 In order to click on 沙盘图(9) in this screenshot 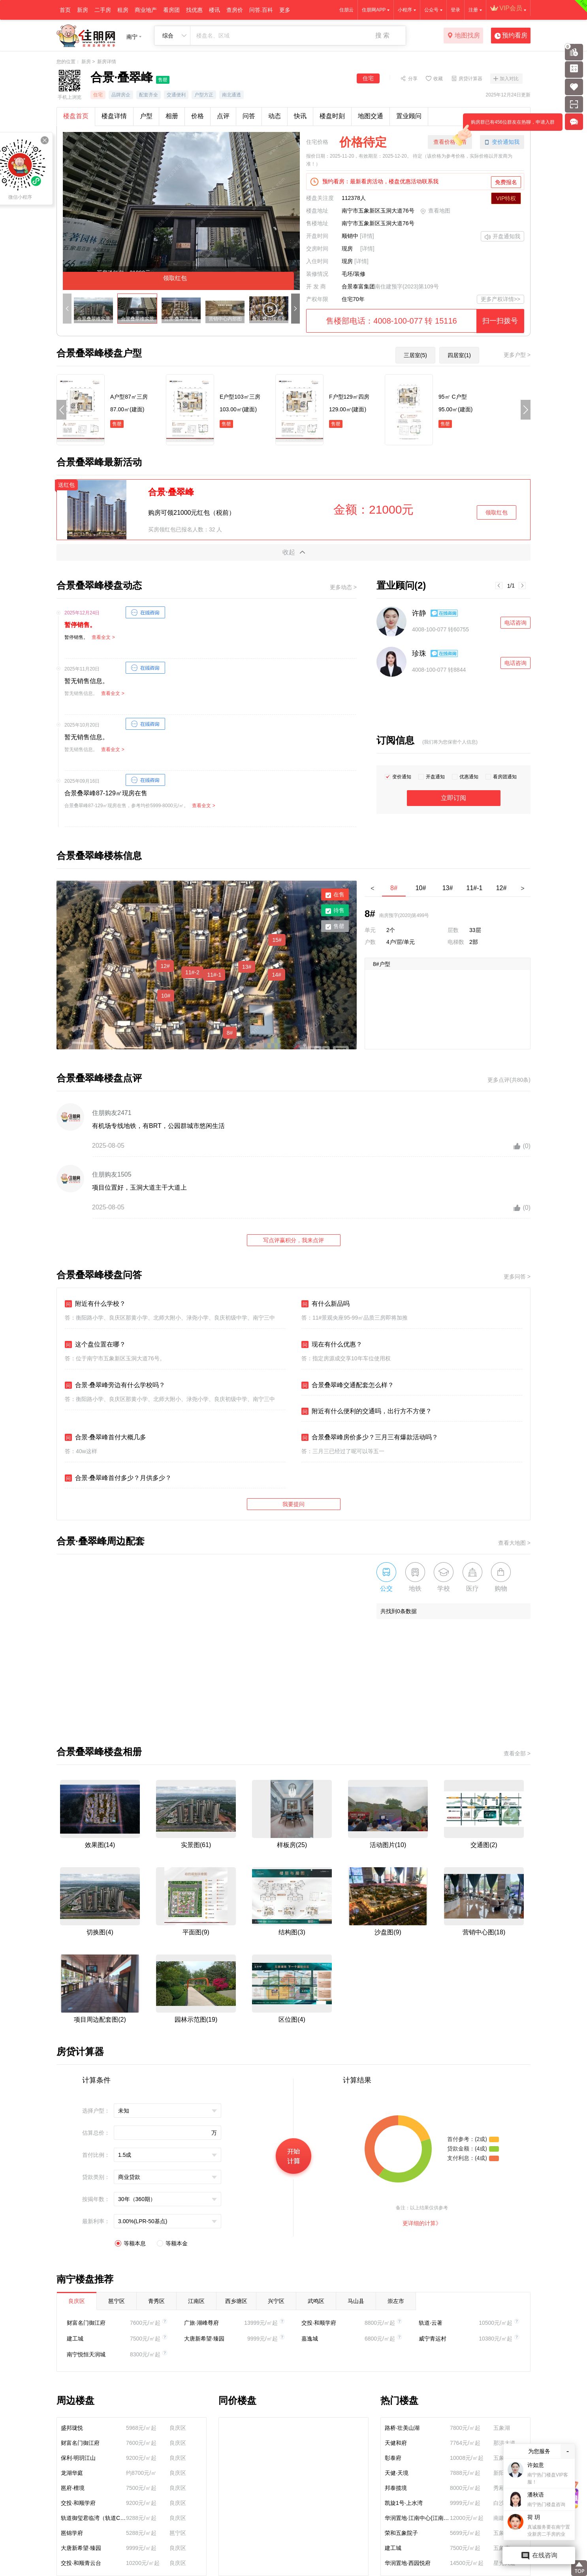, I will do `click(387, 1932)`.